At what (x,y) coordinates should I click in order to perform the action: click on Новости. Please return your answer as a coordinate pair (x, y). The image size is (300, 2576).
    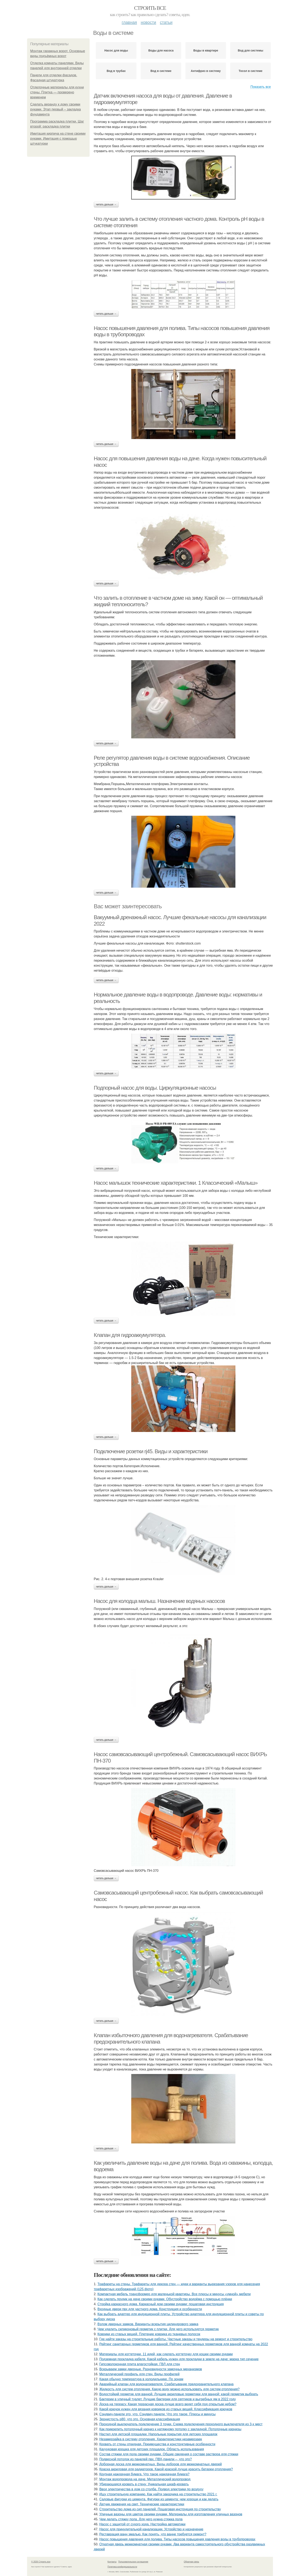
    Looking at the image, I should click on (148, 22).